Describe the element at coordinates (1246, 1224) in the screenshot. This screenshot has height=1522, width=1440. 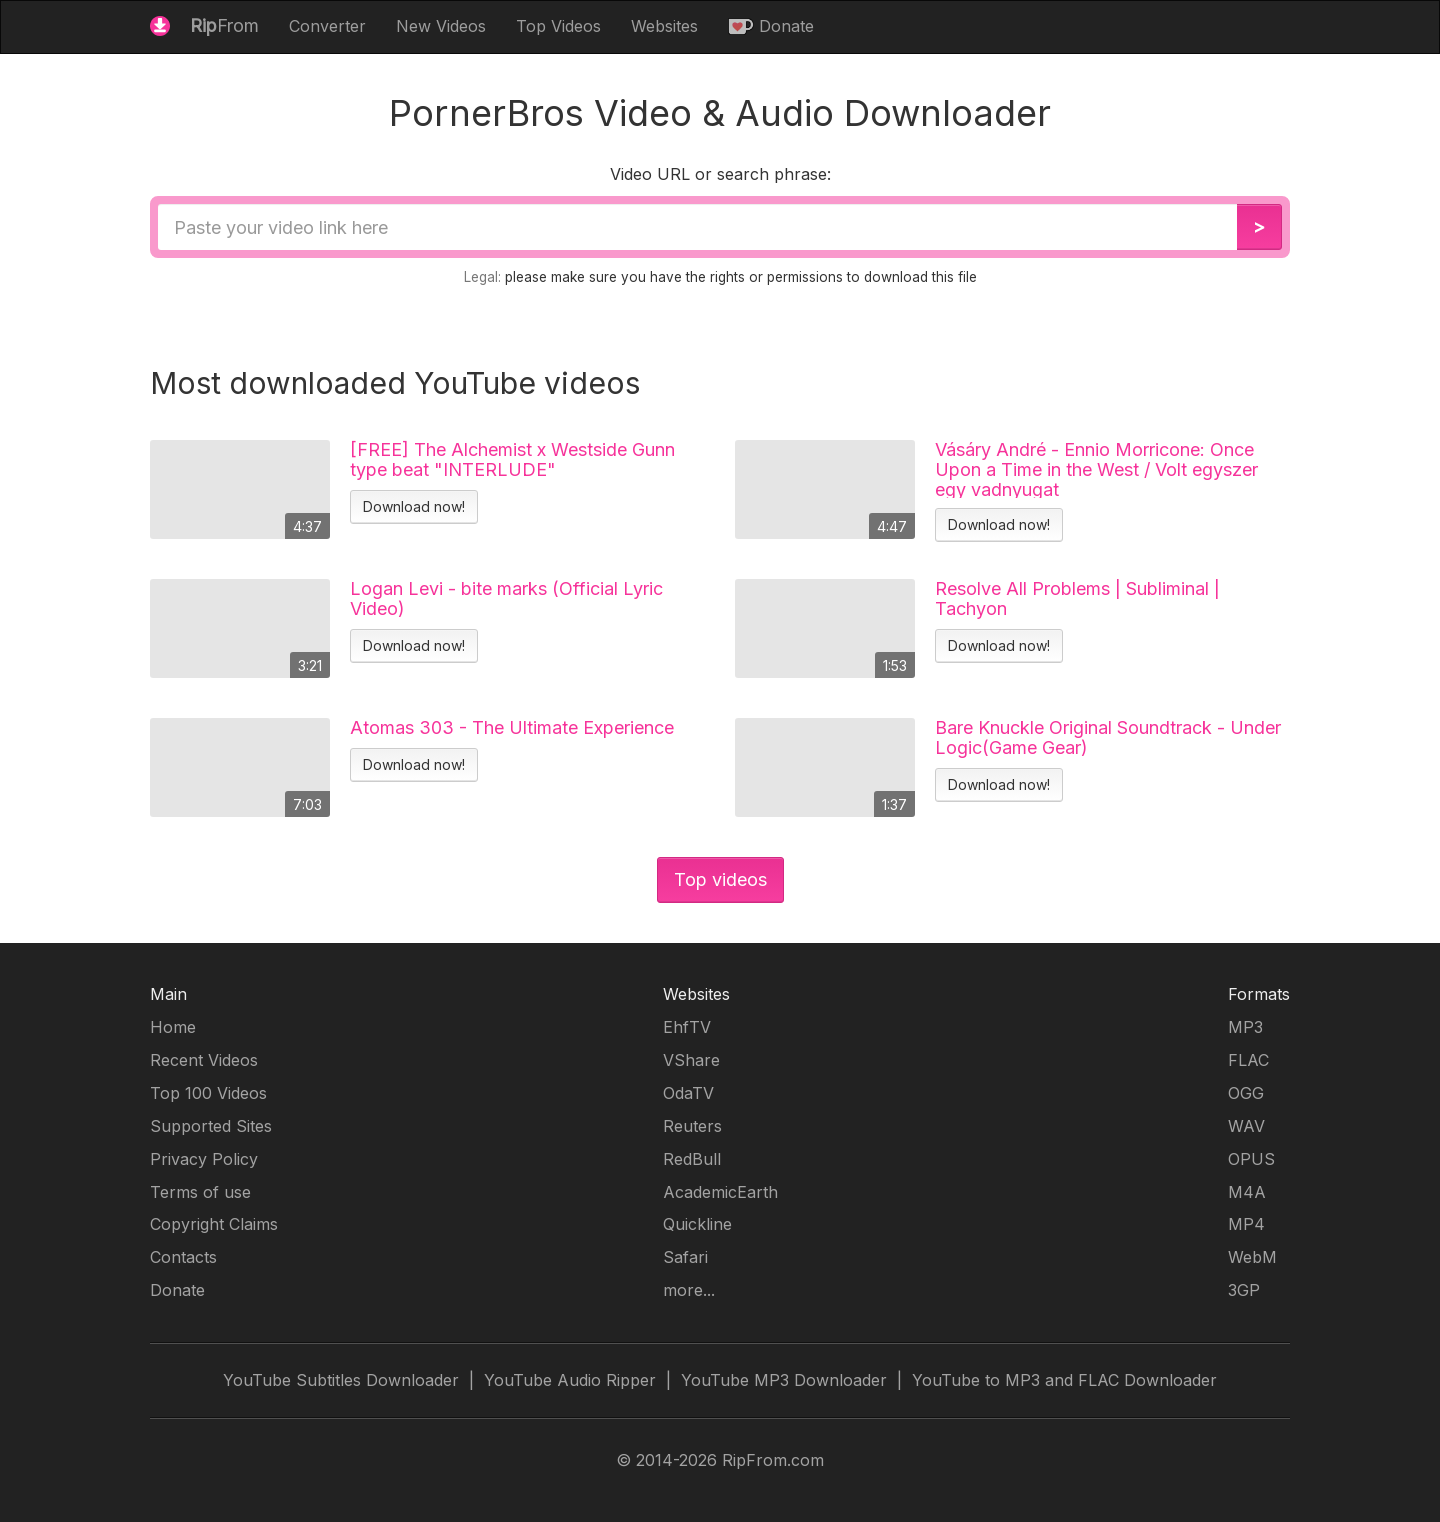
I see `MP4` at that location.